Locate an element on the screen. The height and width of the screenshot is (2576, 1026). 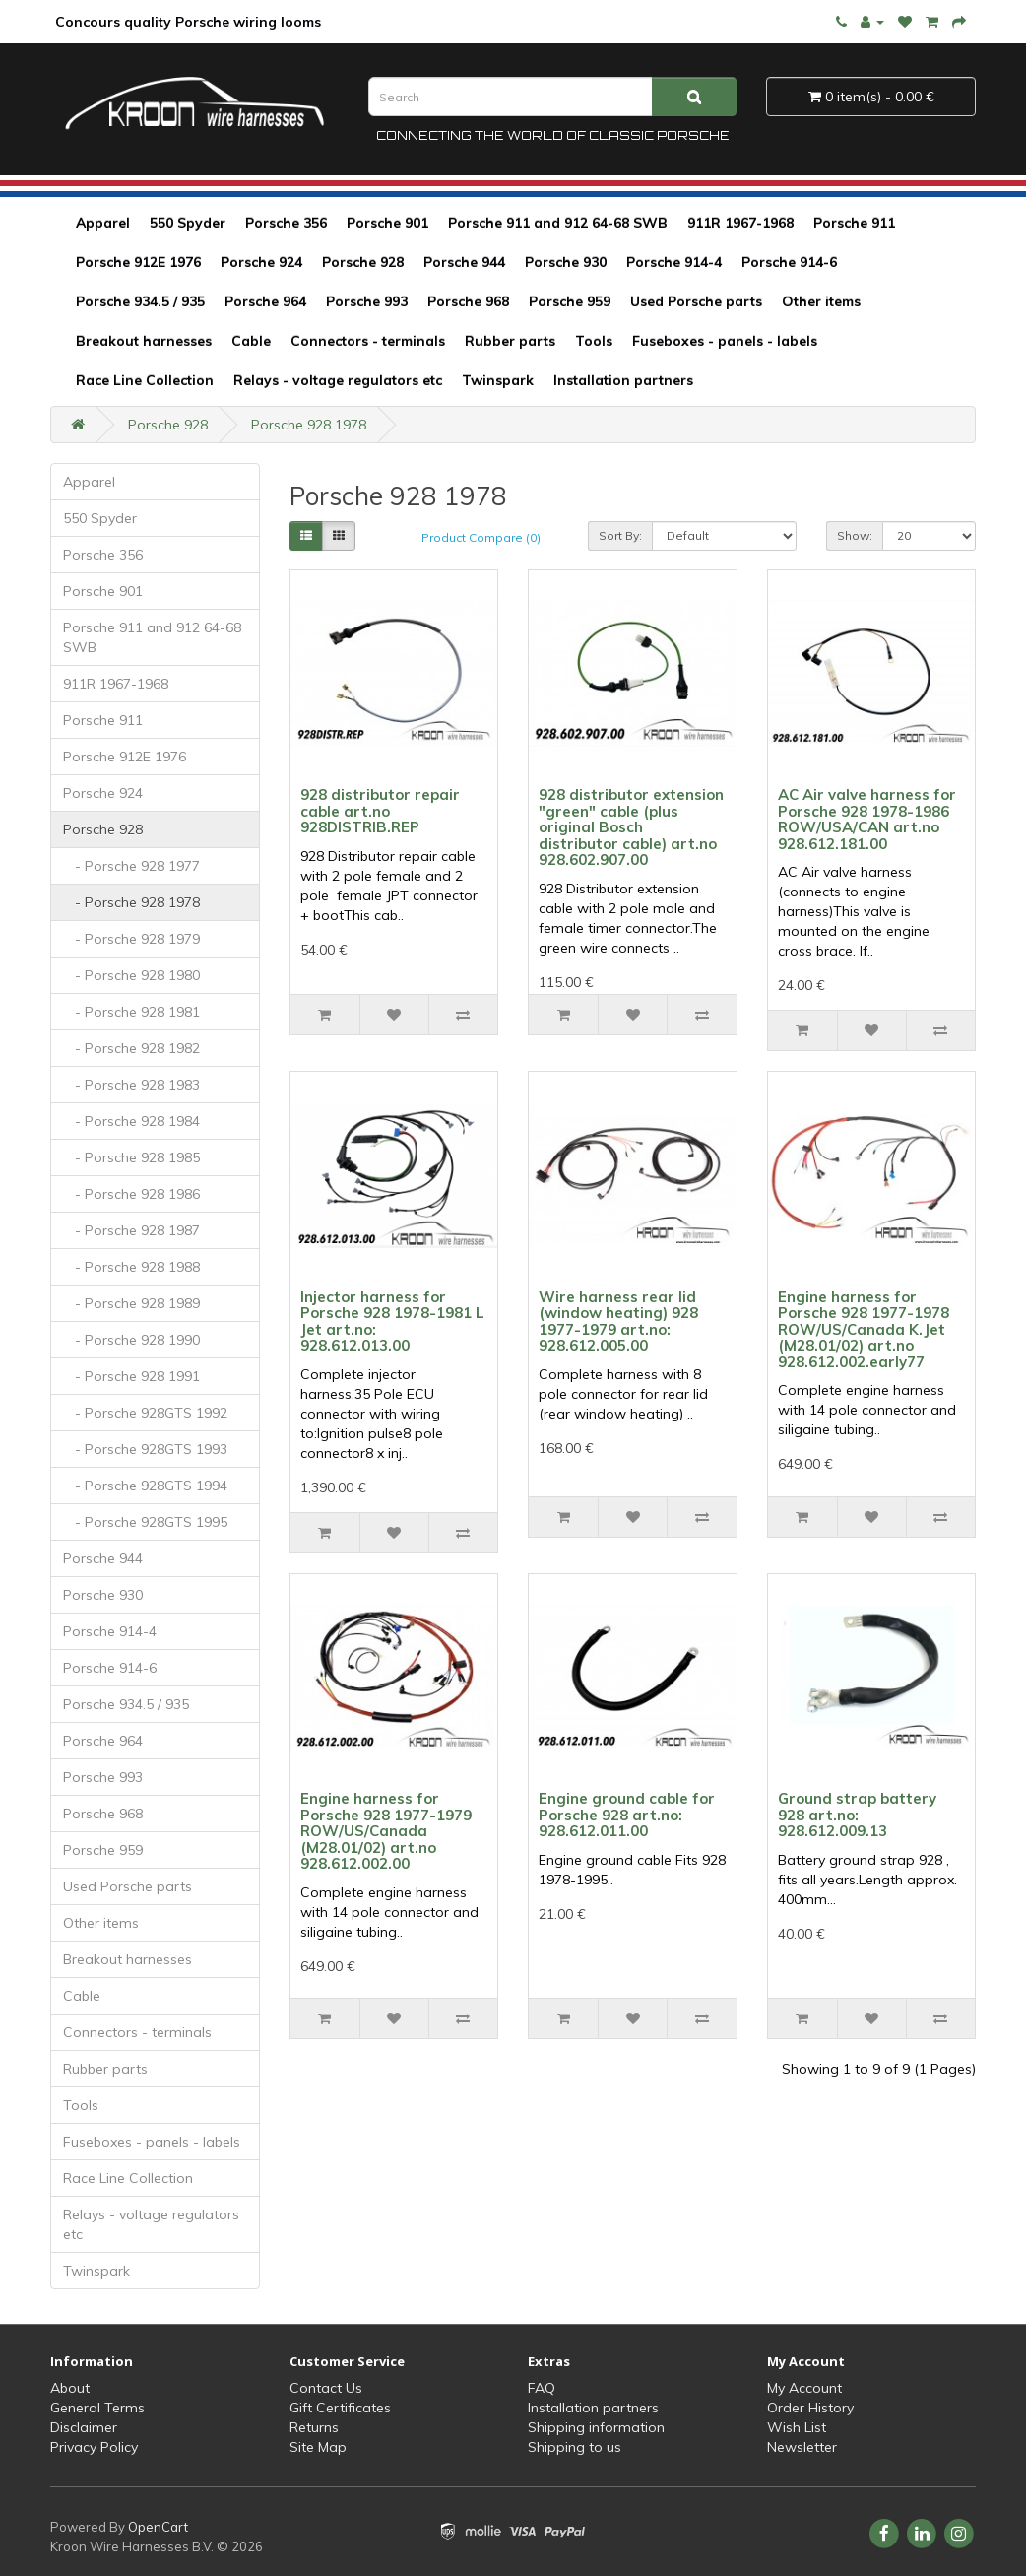
Injector harness for Porsche 928 1978-1981 L Jet art.no: 928.612.013.00 is located at coordinates (392, 1321).